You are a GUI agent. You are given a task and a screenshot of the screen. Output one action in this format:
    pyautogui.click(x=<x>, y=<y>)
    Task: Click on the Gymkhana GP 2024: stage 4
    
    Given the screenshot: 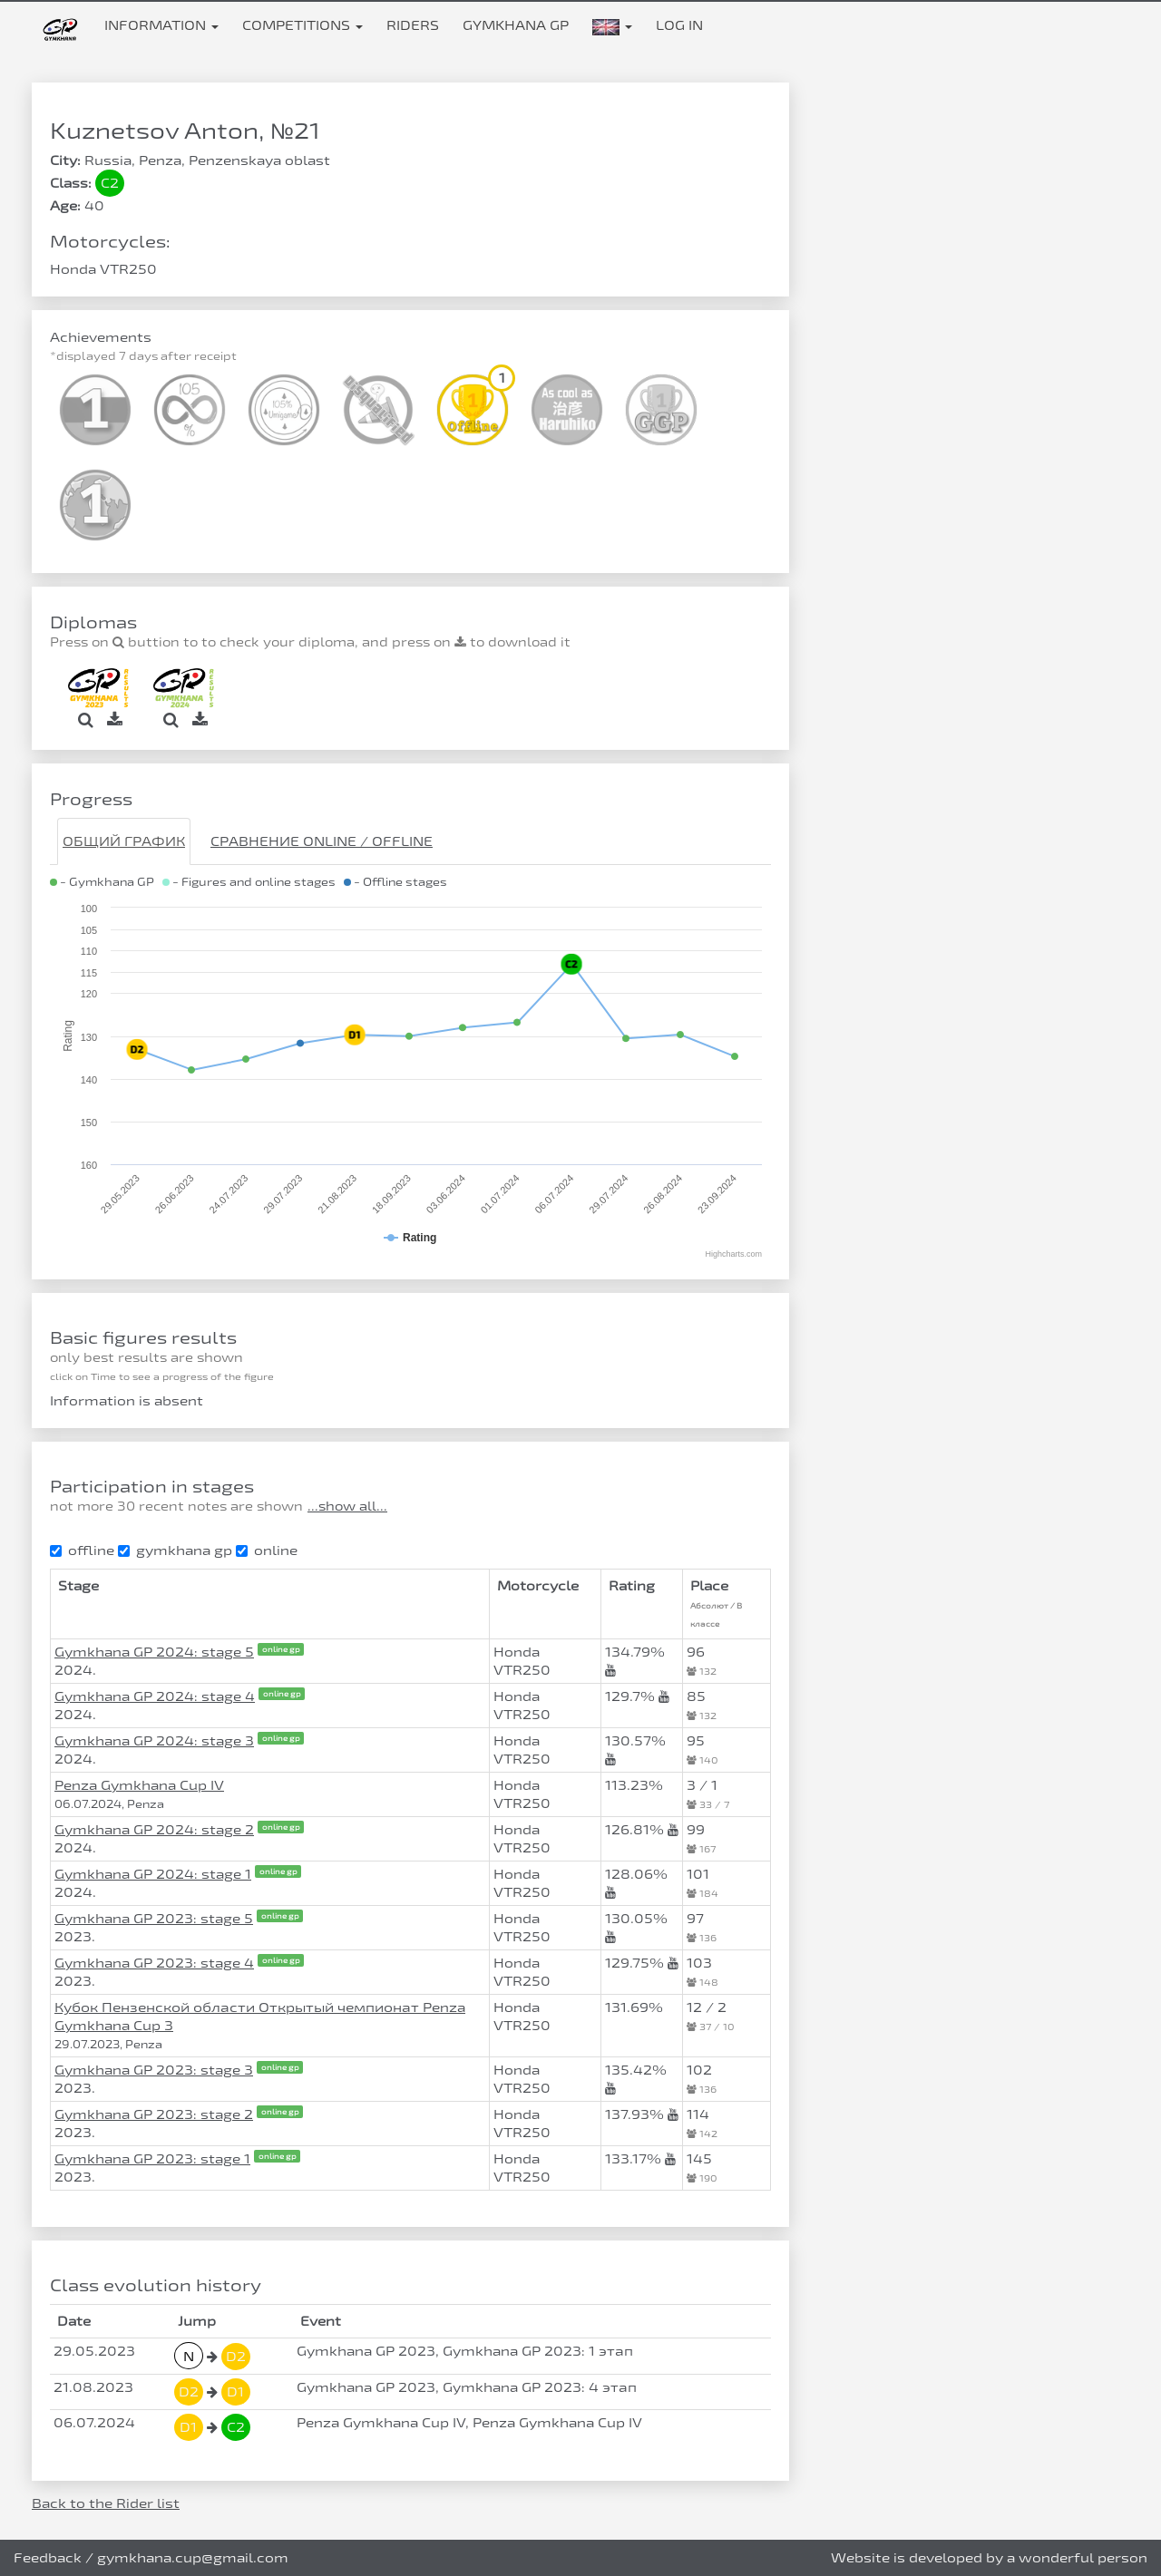 What is the action you would take?
    pyautogui.click(x=154, y=1696)
    